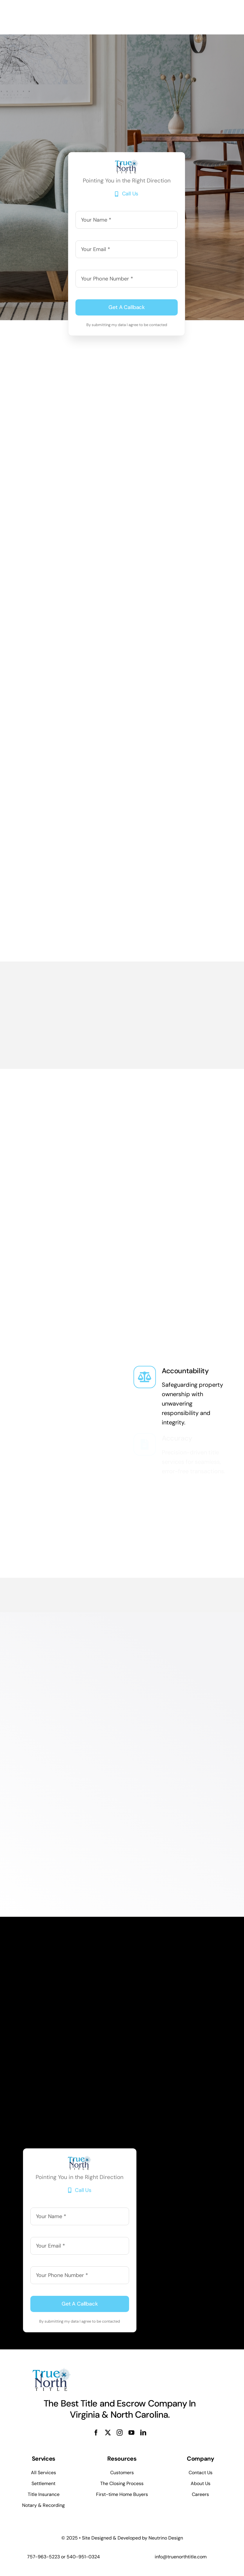  What do you see at coordinates (96, 2433) in the screenshot?
I see `[facebook]` at bounding box center [96, 2433].